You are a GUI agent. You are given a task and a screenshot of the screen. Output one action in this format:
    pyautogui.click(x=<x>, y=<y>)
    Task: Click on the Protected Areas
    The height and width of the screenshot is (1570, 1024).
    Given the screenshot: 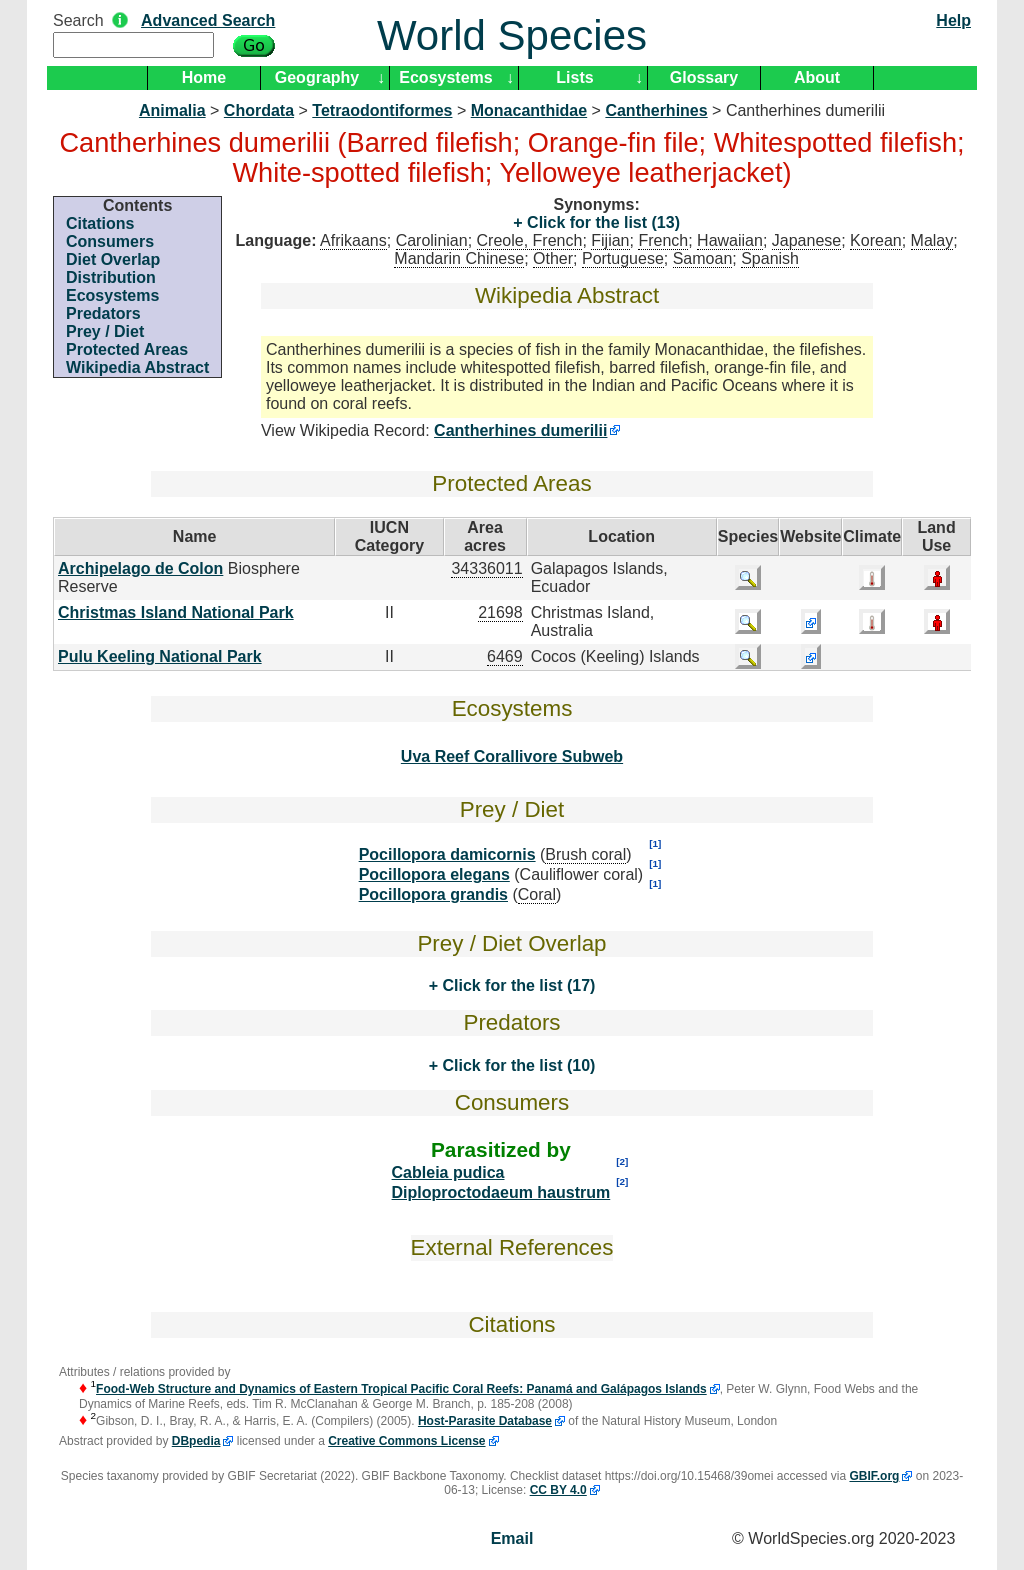 What is the action you would take?
    pyautogui.click(x=127, y=349)
    